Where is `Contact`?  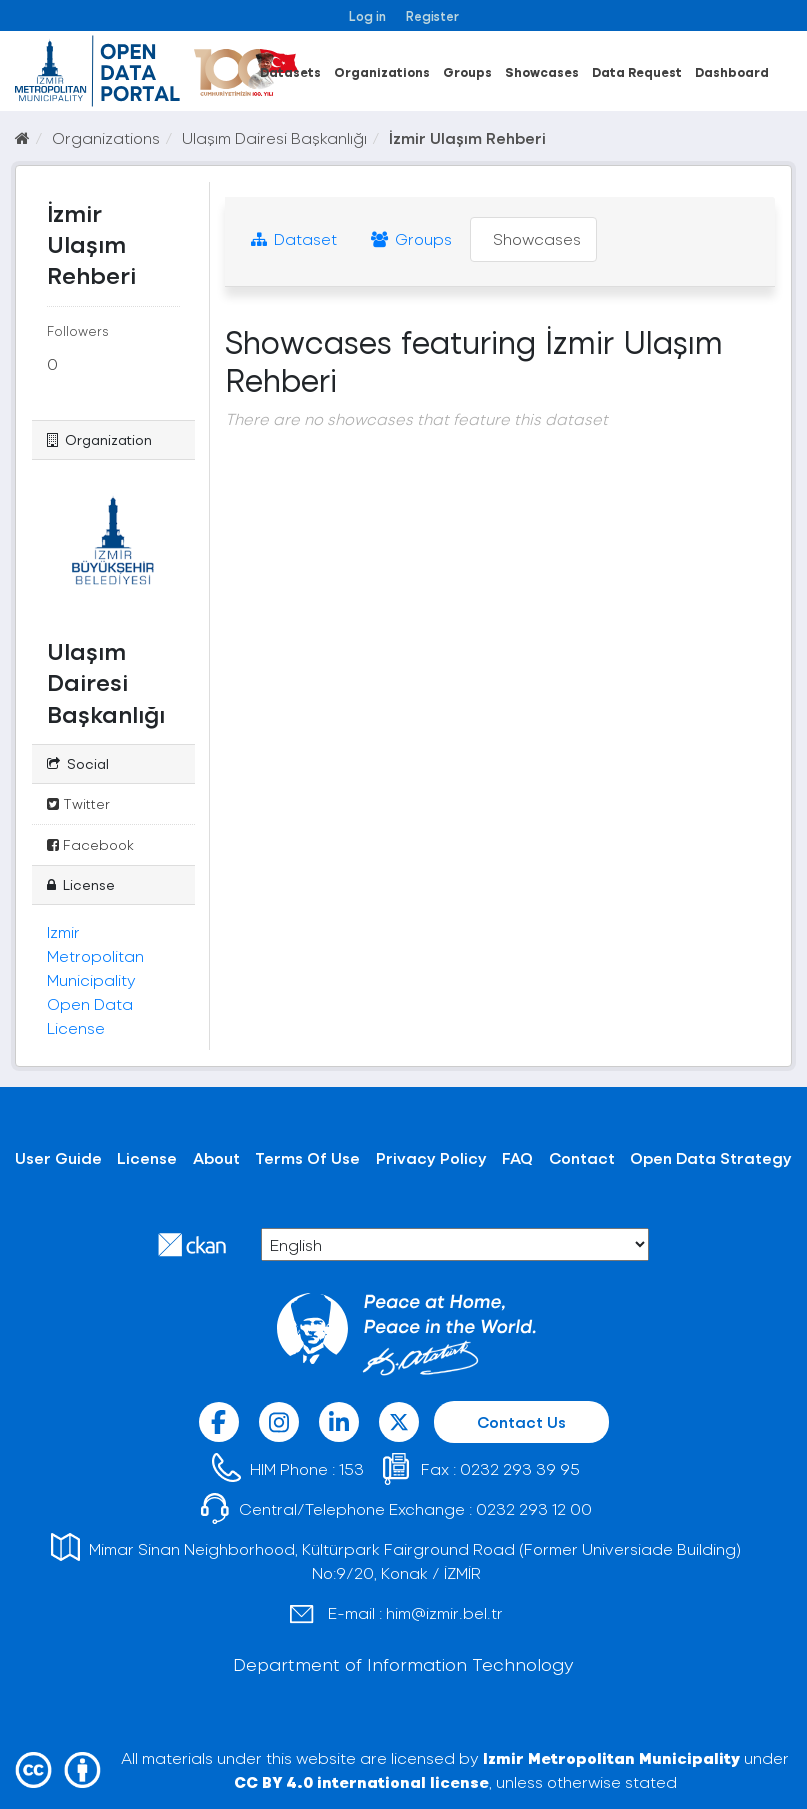
Contact is located at coordinates (582, 1157).